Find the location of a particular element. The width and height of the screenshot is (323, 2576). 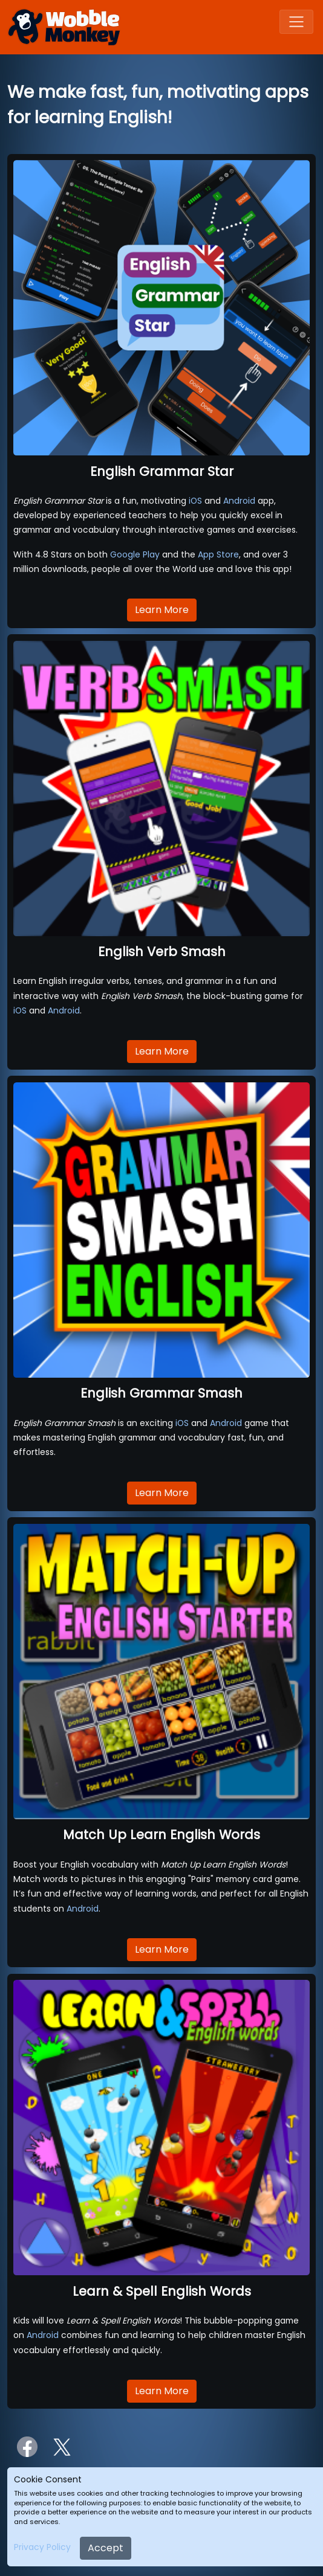

App Store is located at coordinates (218, 554).